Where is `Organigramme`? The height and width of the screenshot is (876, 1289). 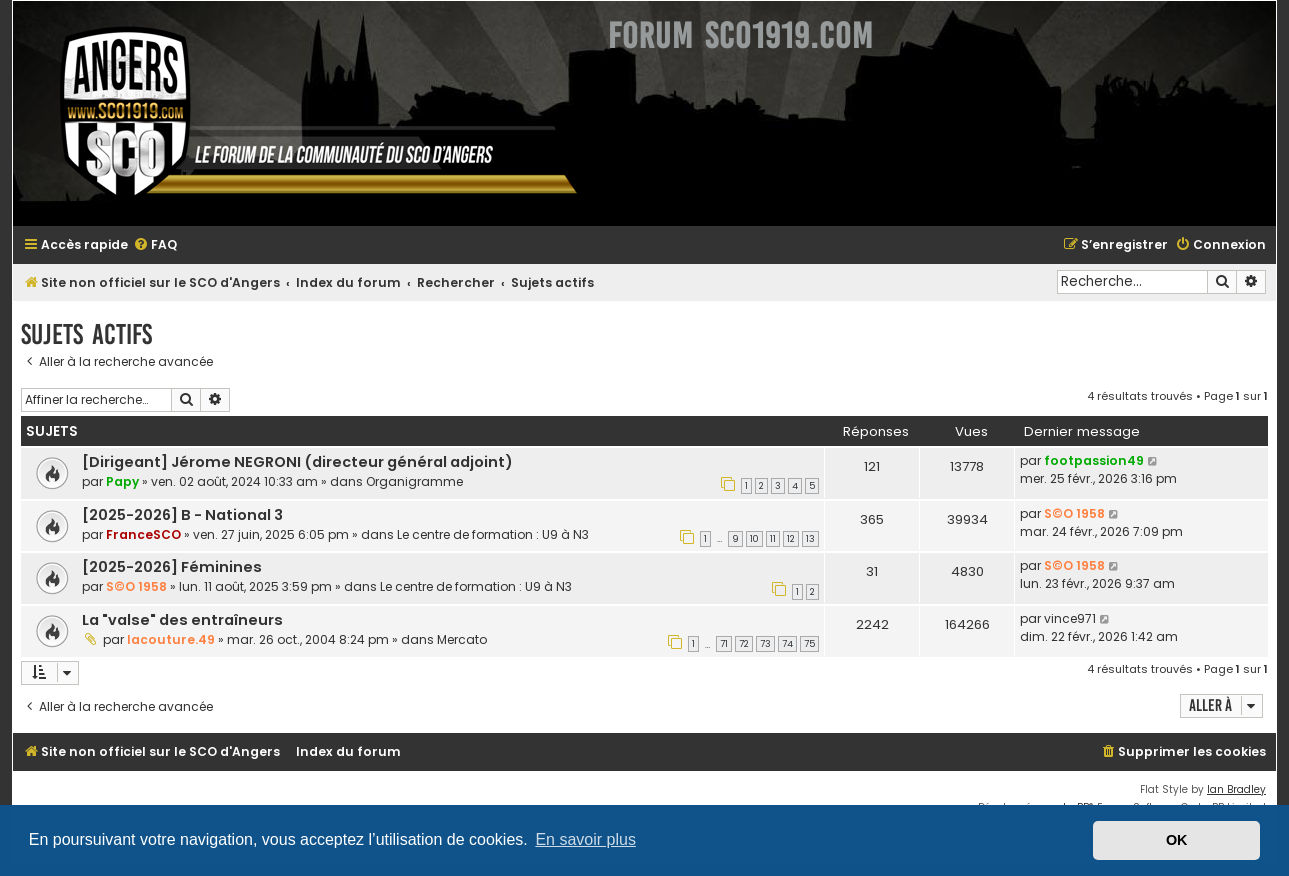 Organigramme is located at coordinates (414, 481).